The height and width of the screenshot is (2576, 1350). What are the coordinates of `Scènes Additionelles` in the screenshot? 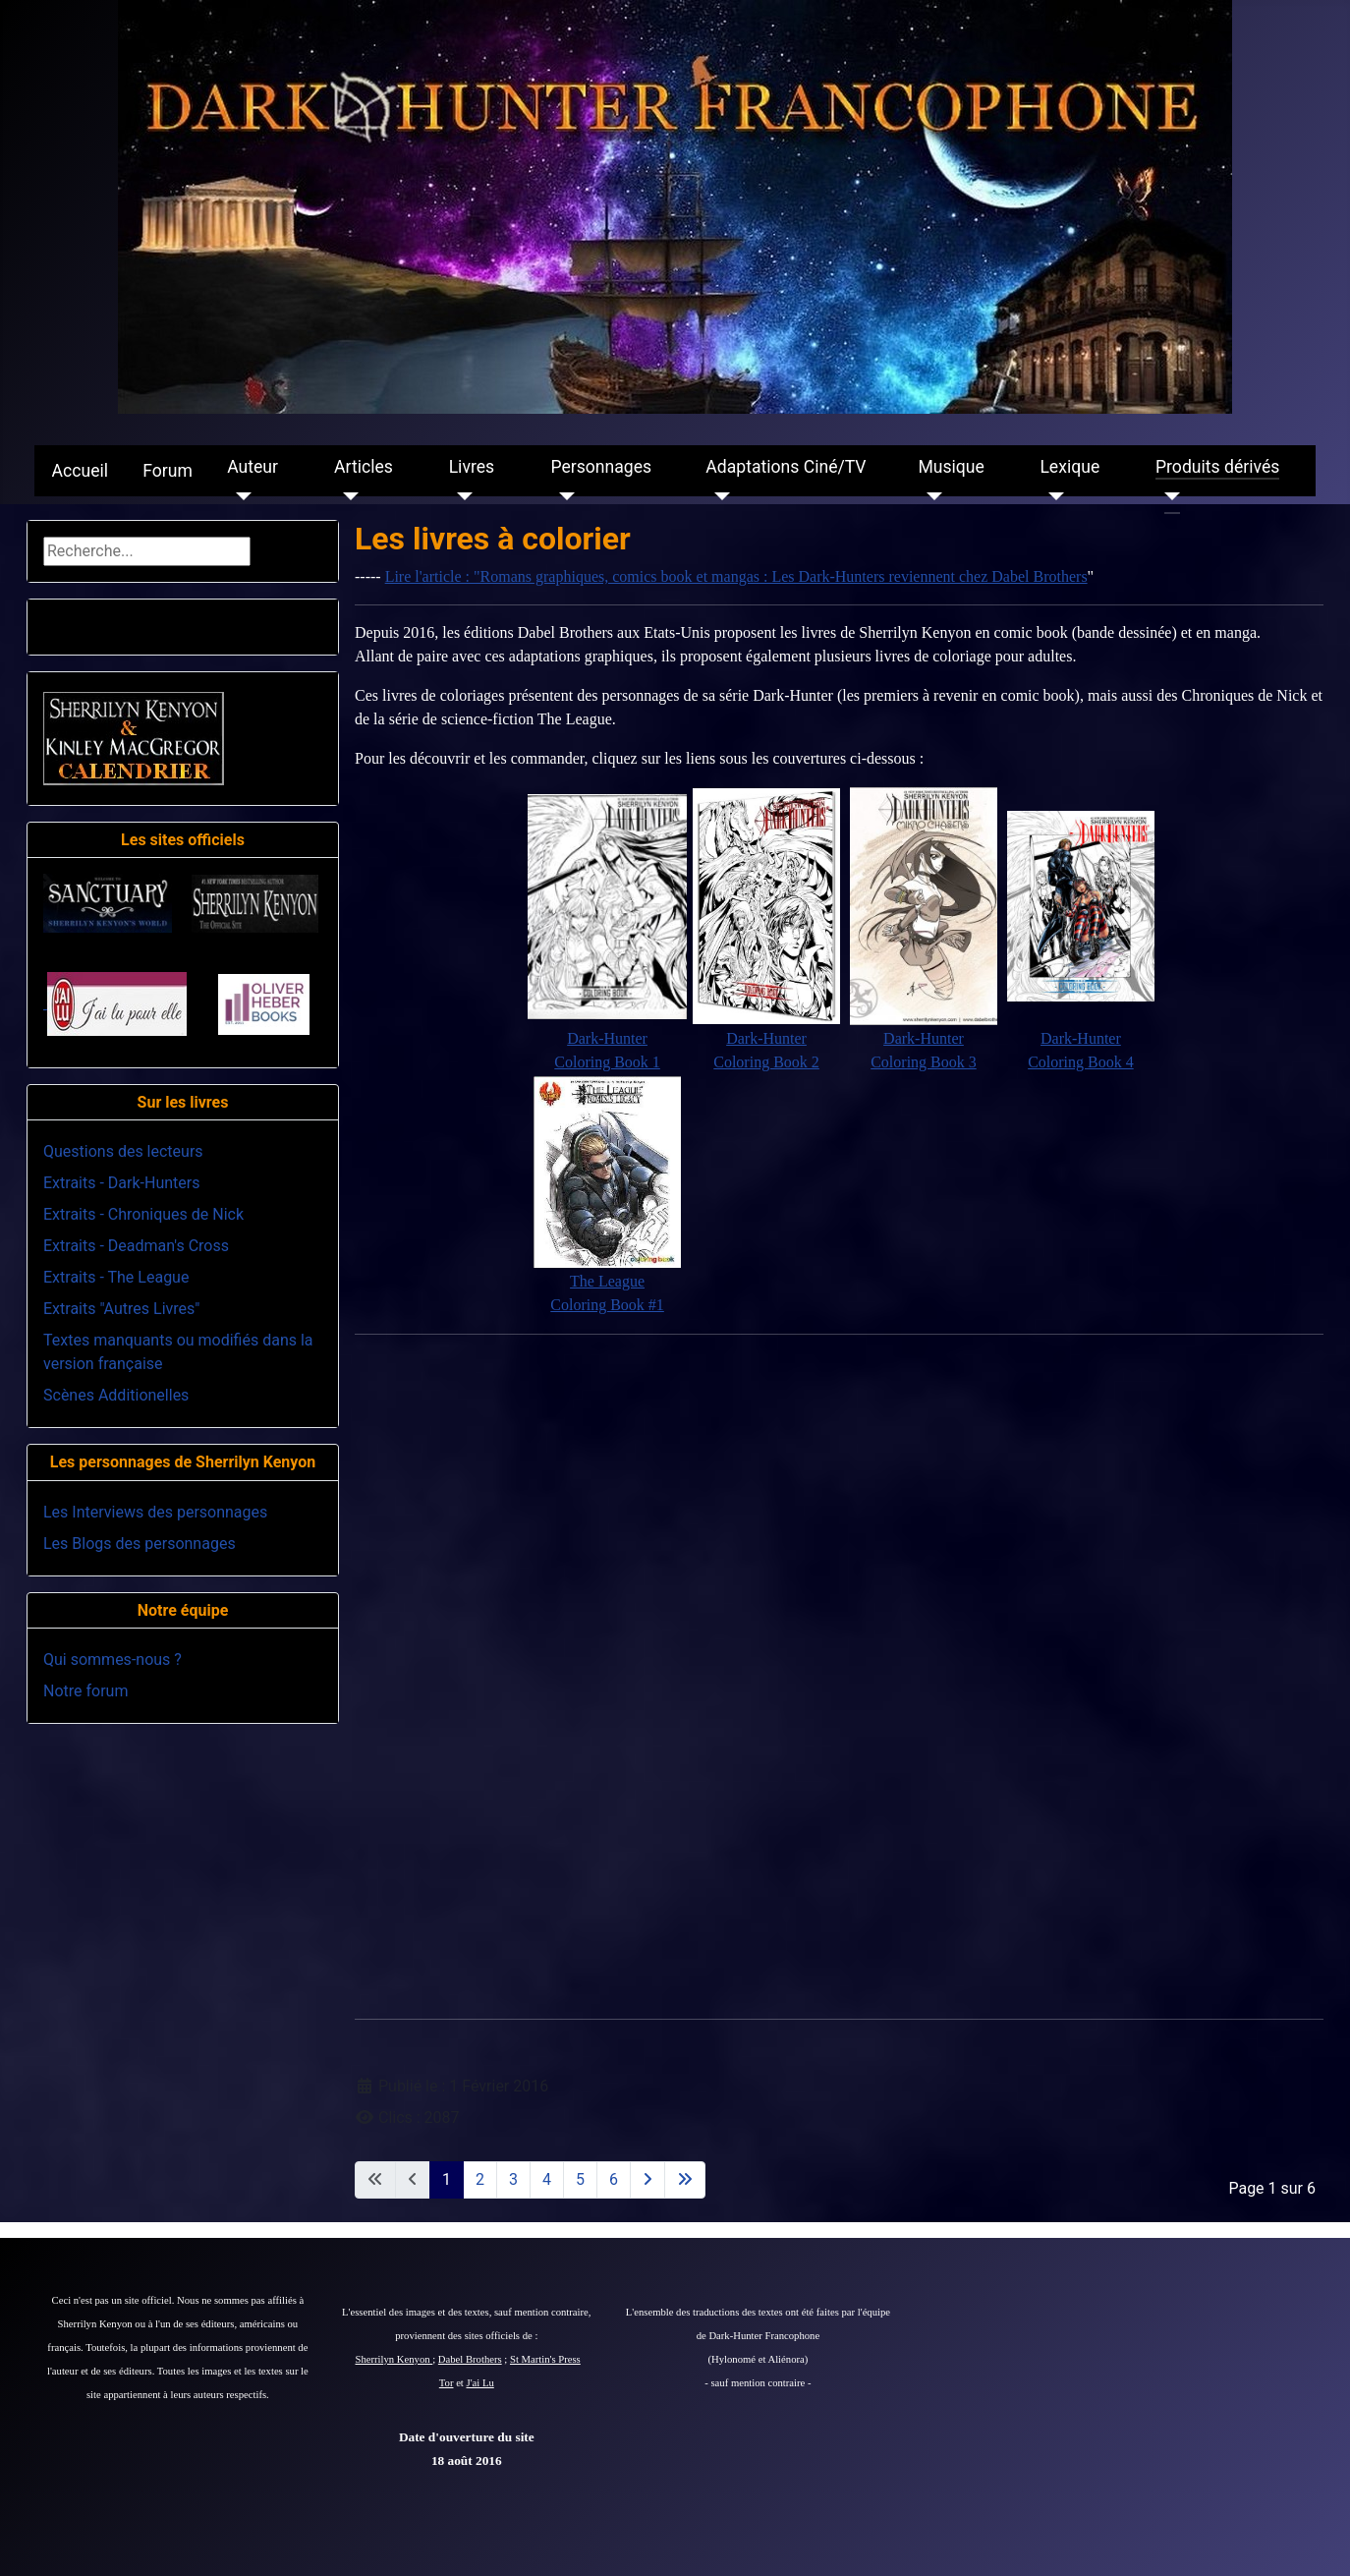 It's located at (116, 1395).